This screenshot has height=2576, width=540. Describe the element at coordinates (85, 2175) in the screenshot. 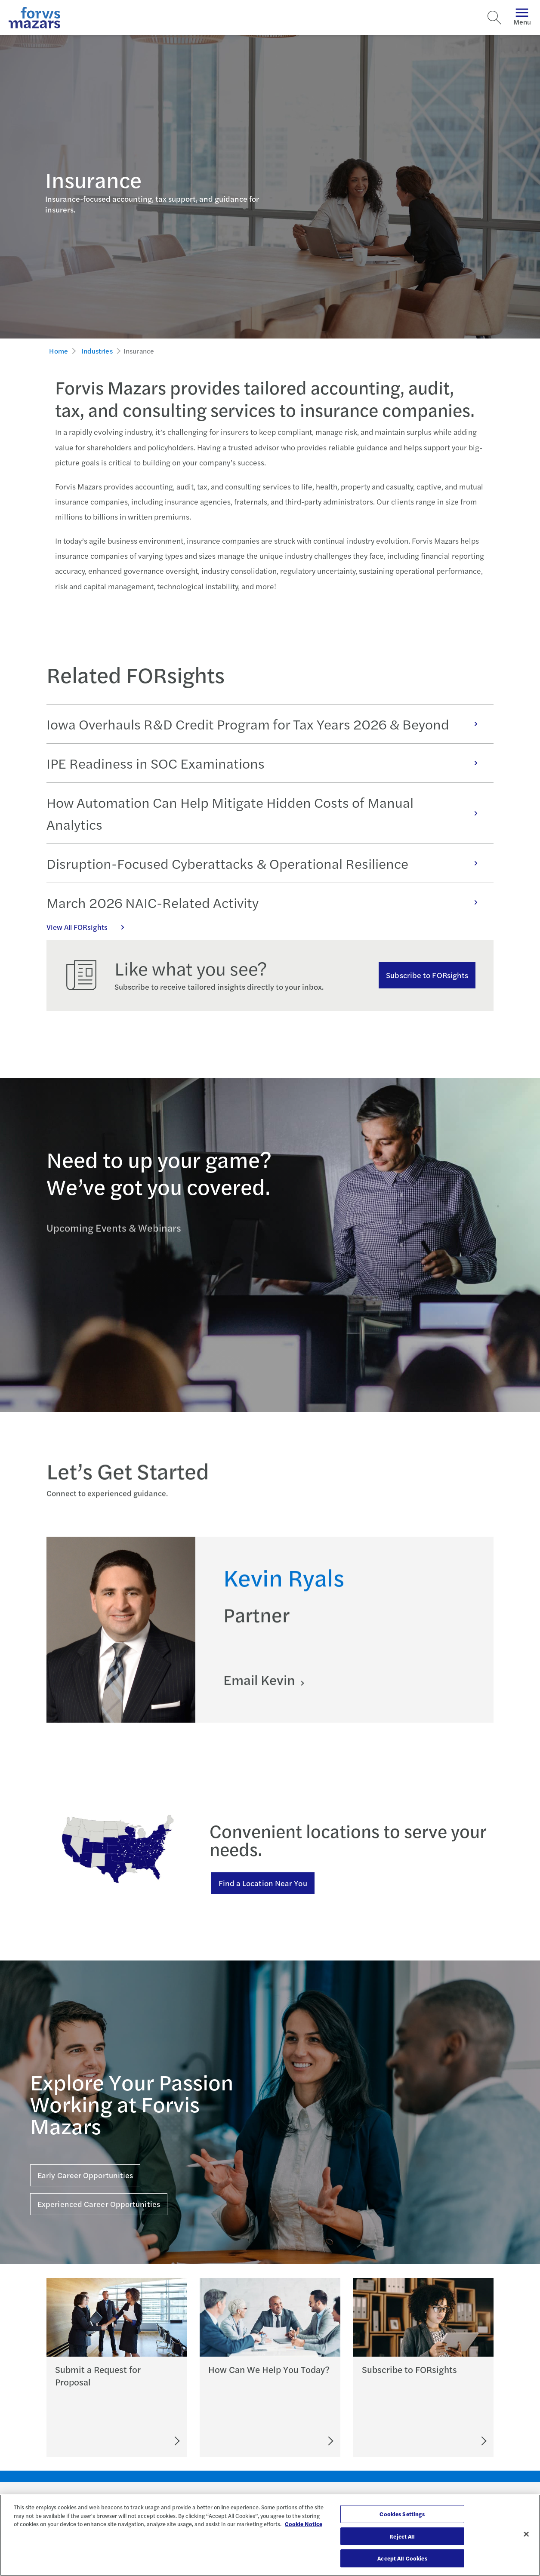

I see `Early Career Opportunities` at that location.